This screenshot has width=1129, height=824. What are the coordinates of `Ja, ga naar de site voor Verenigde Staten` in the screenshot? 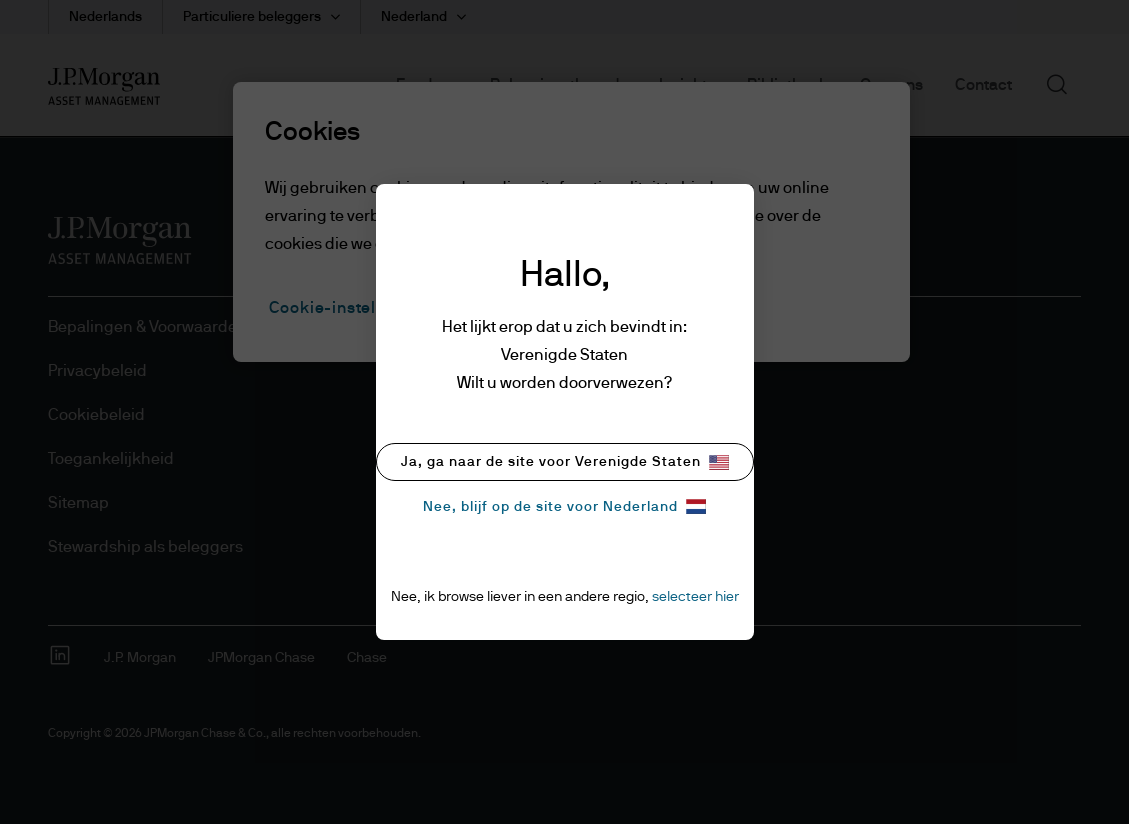 It's located at (565, 462).